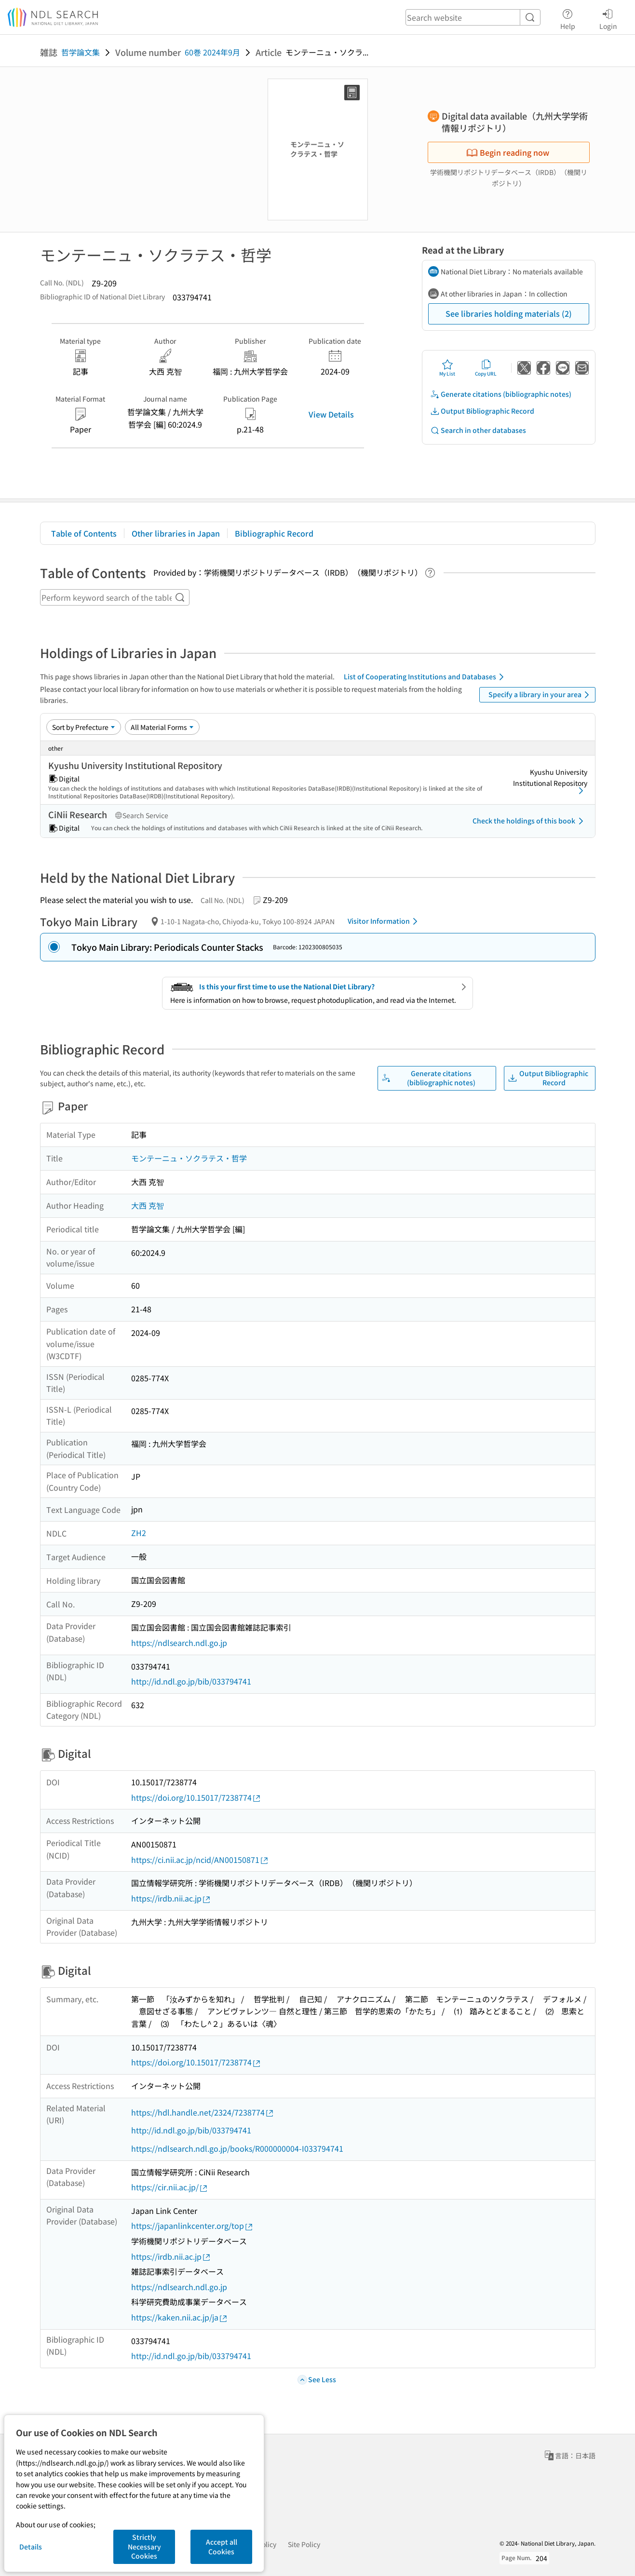  I want to click on [Material Format], so click(162, 727).